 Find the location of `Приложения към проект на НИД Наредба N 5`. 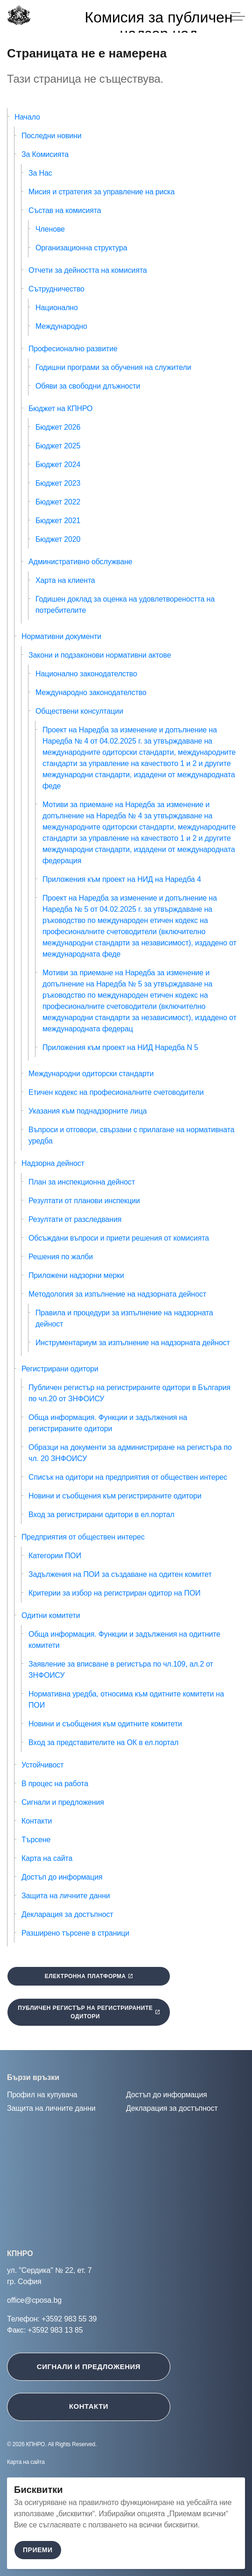

Приложения към проект на НИД Наредба N 5 is located at coordinates (120, 1047).